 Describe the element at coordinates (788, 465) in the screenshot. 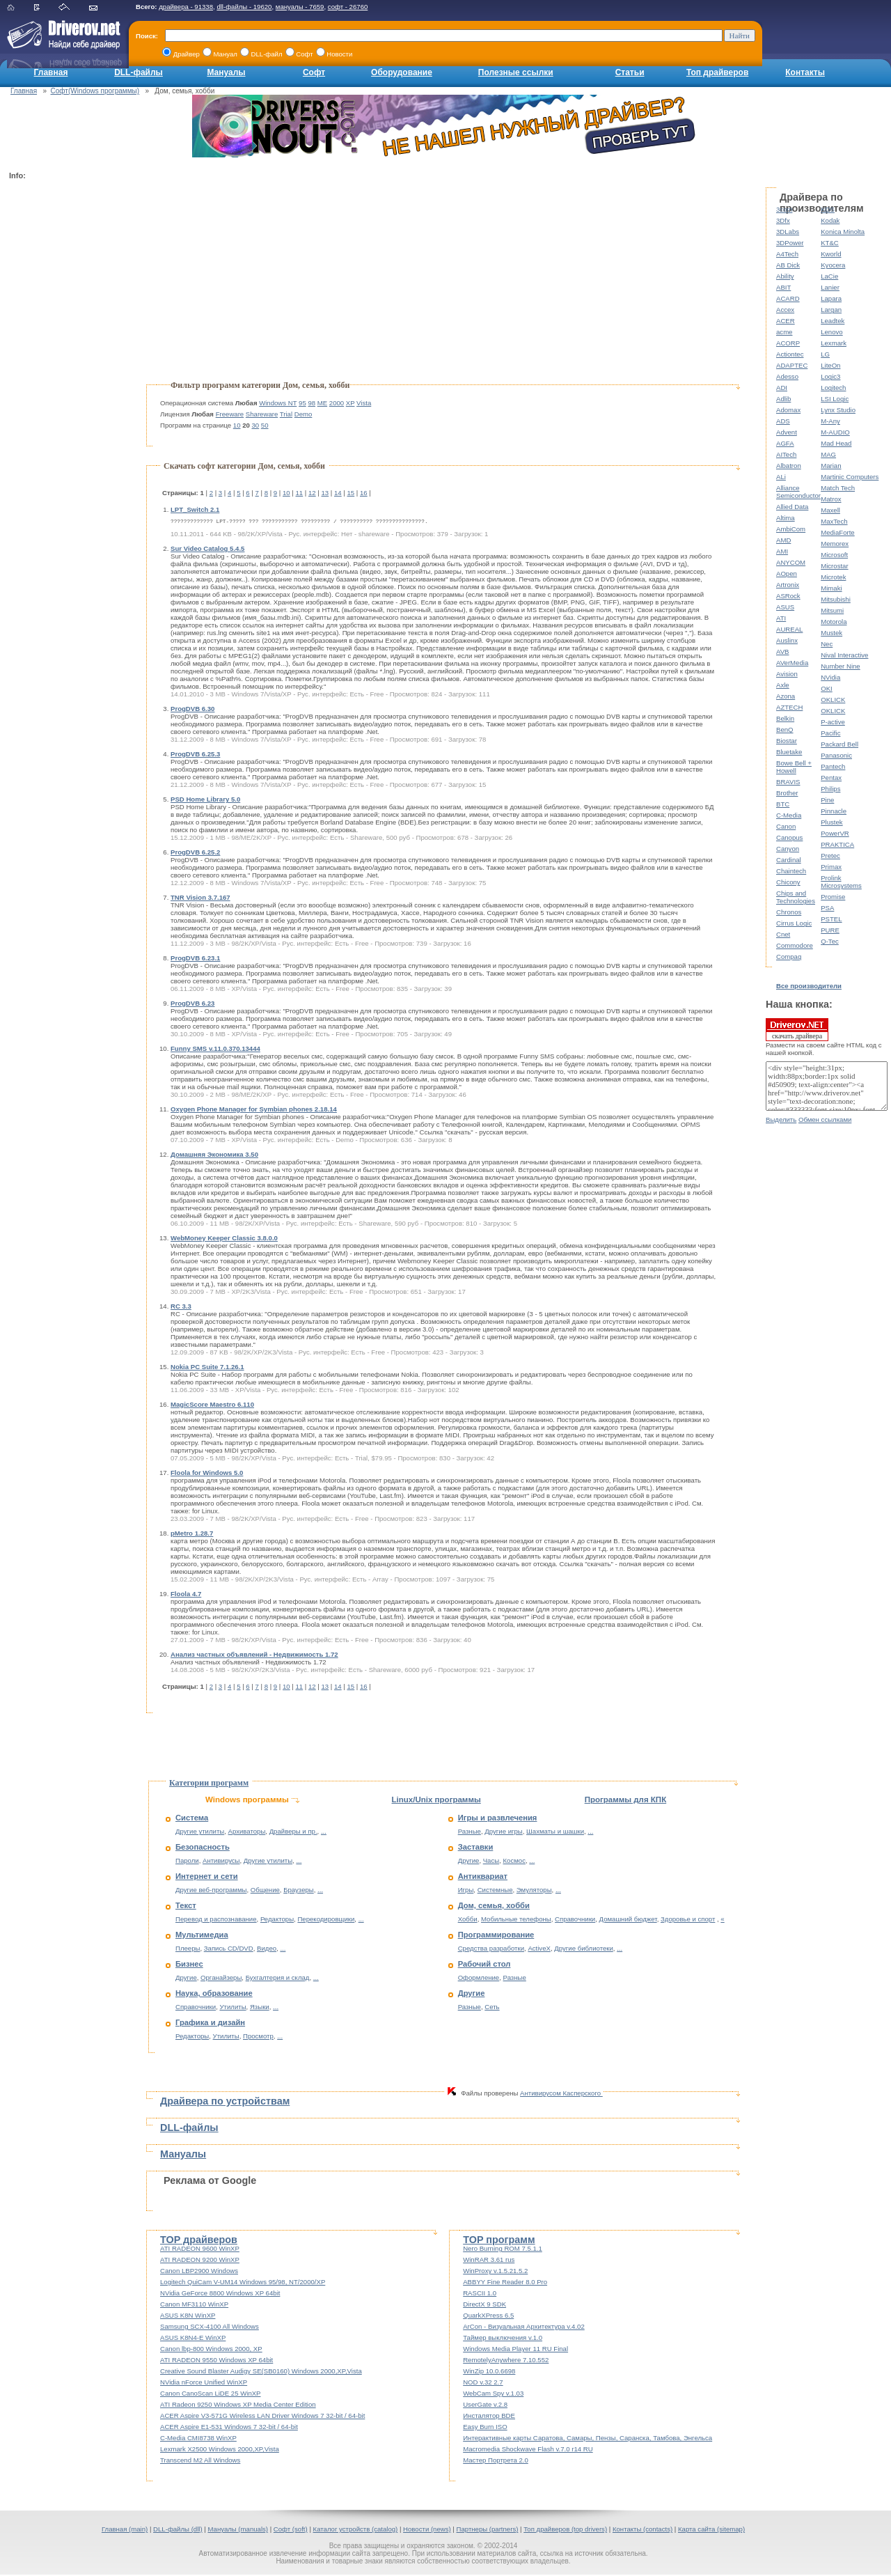

I see `Albatron` at that location.